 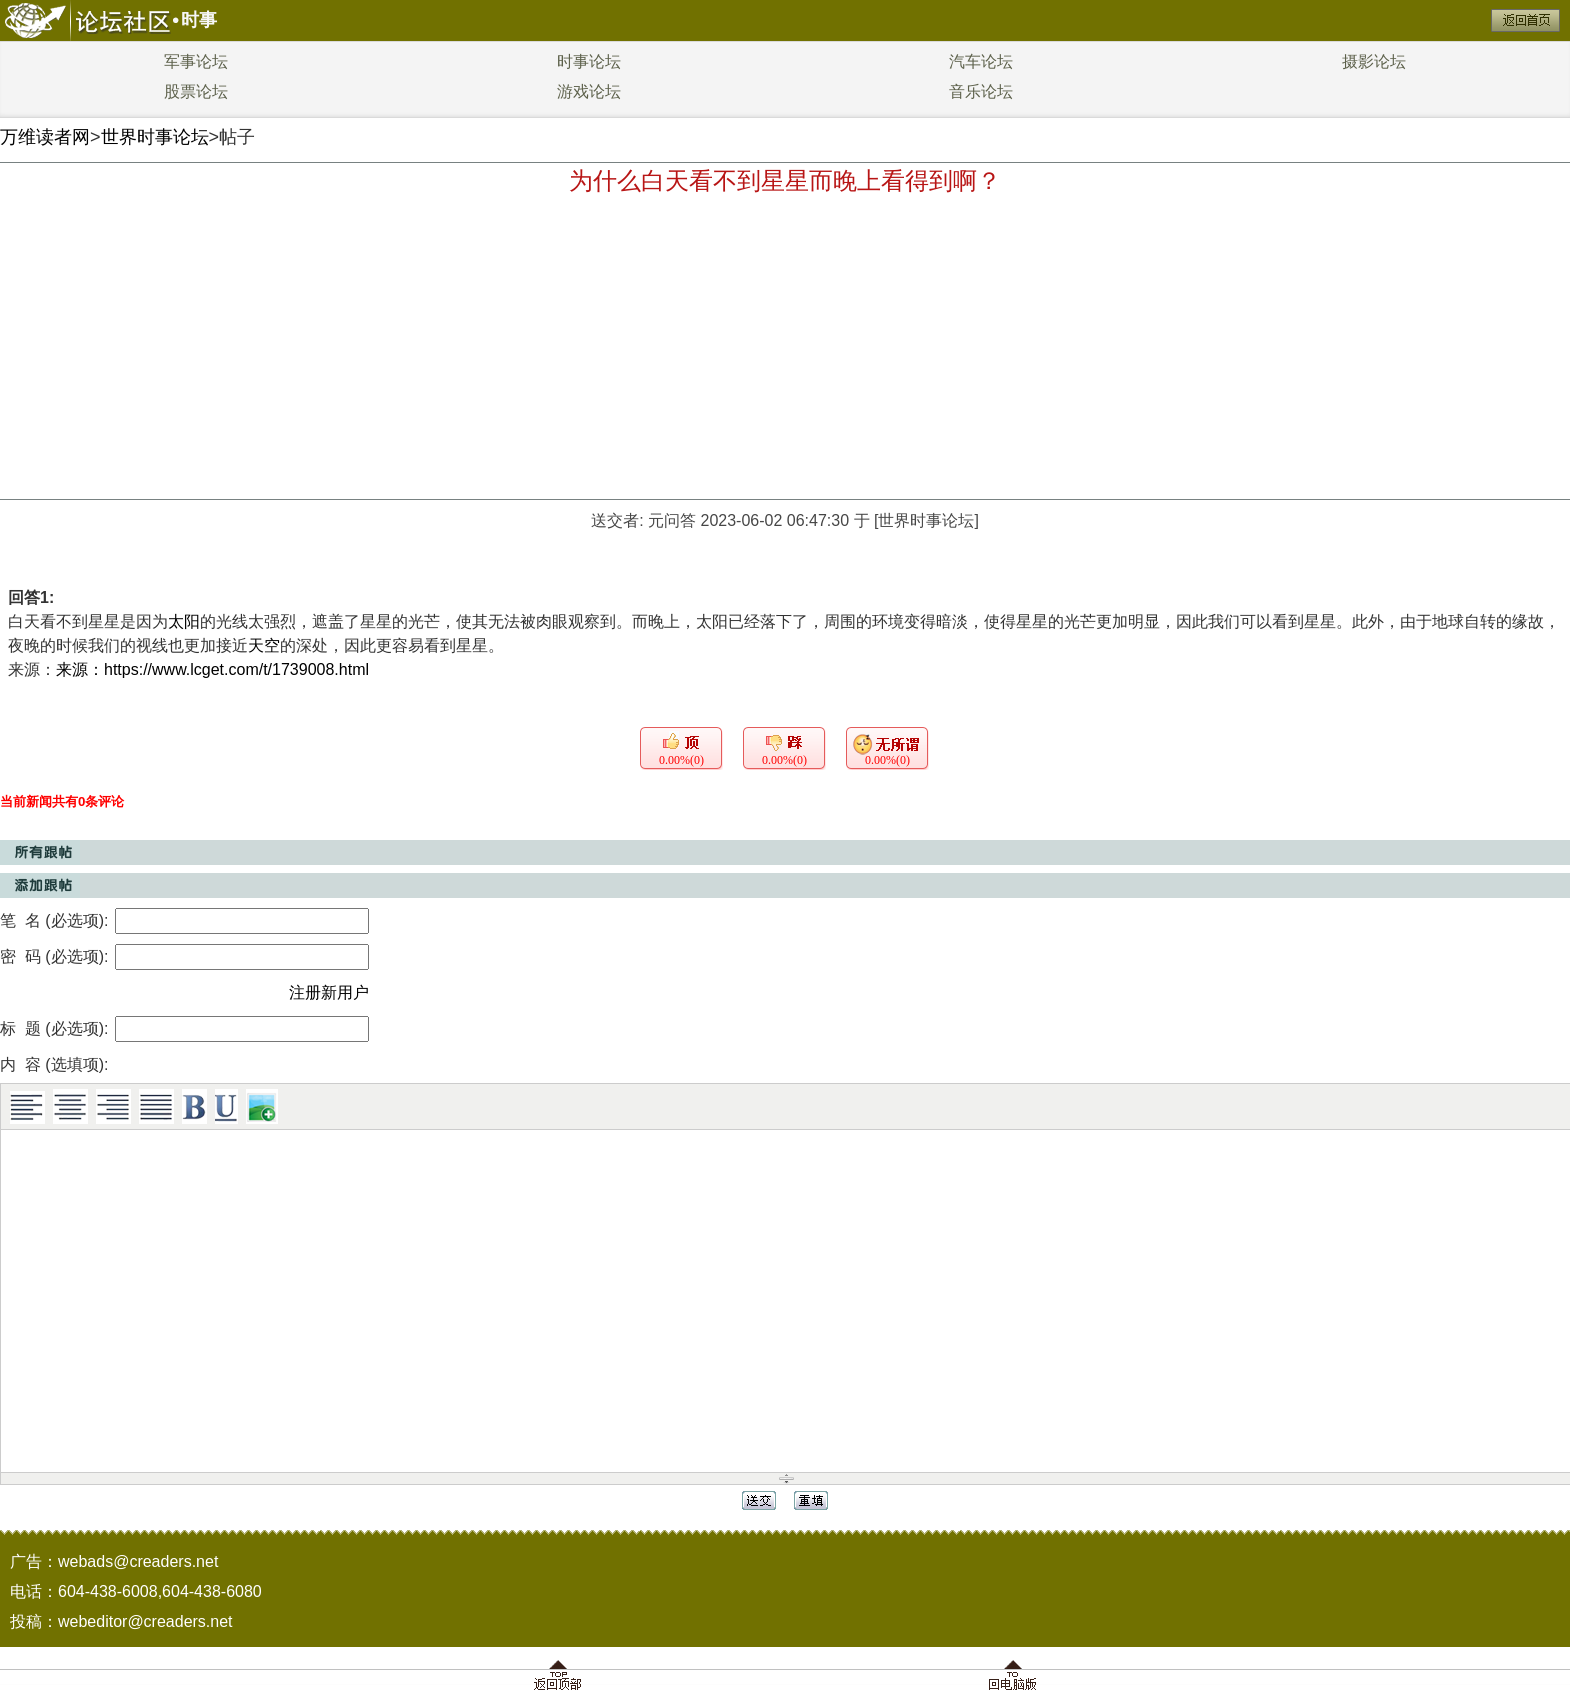 I want to click on 来源：https://www.lcget.com/t/1739008.html, so click(x=212, y=669).